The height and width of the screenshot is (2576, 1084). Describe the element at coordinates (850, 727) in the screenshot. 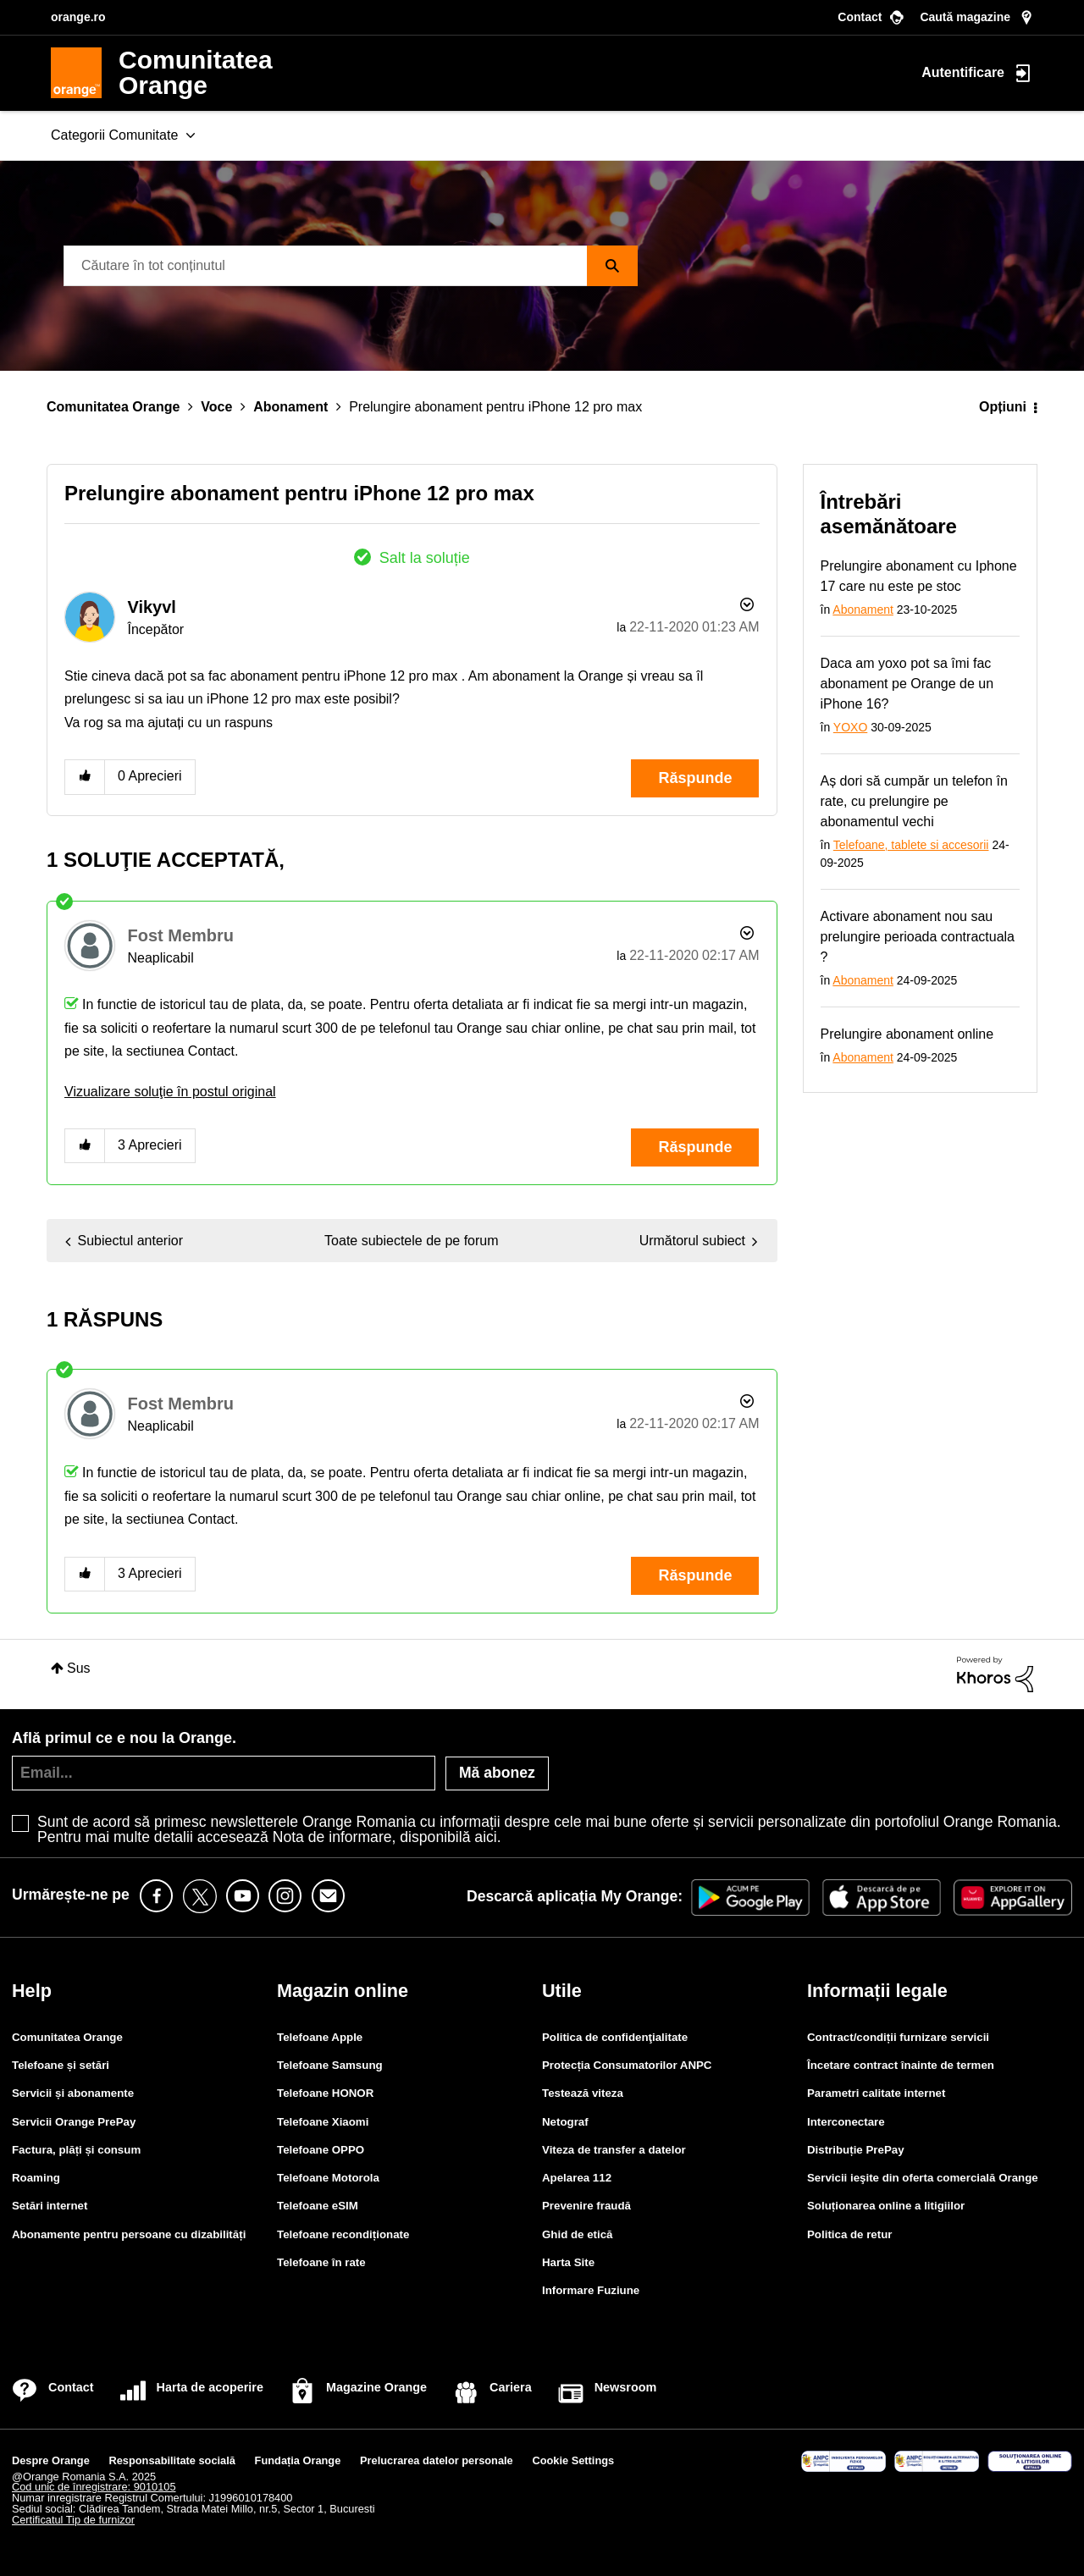

I see `YOXO` at that location.